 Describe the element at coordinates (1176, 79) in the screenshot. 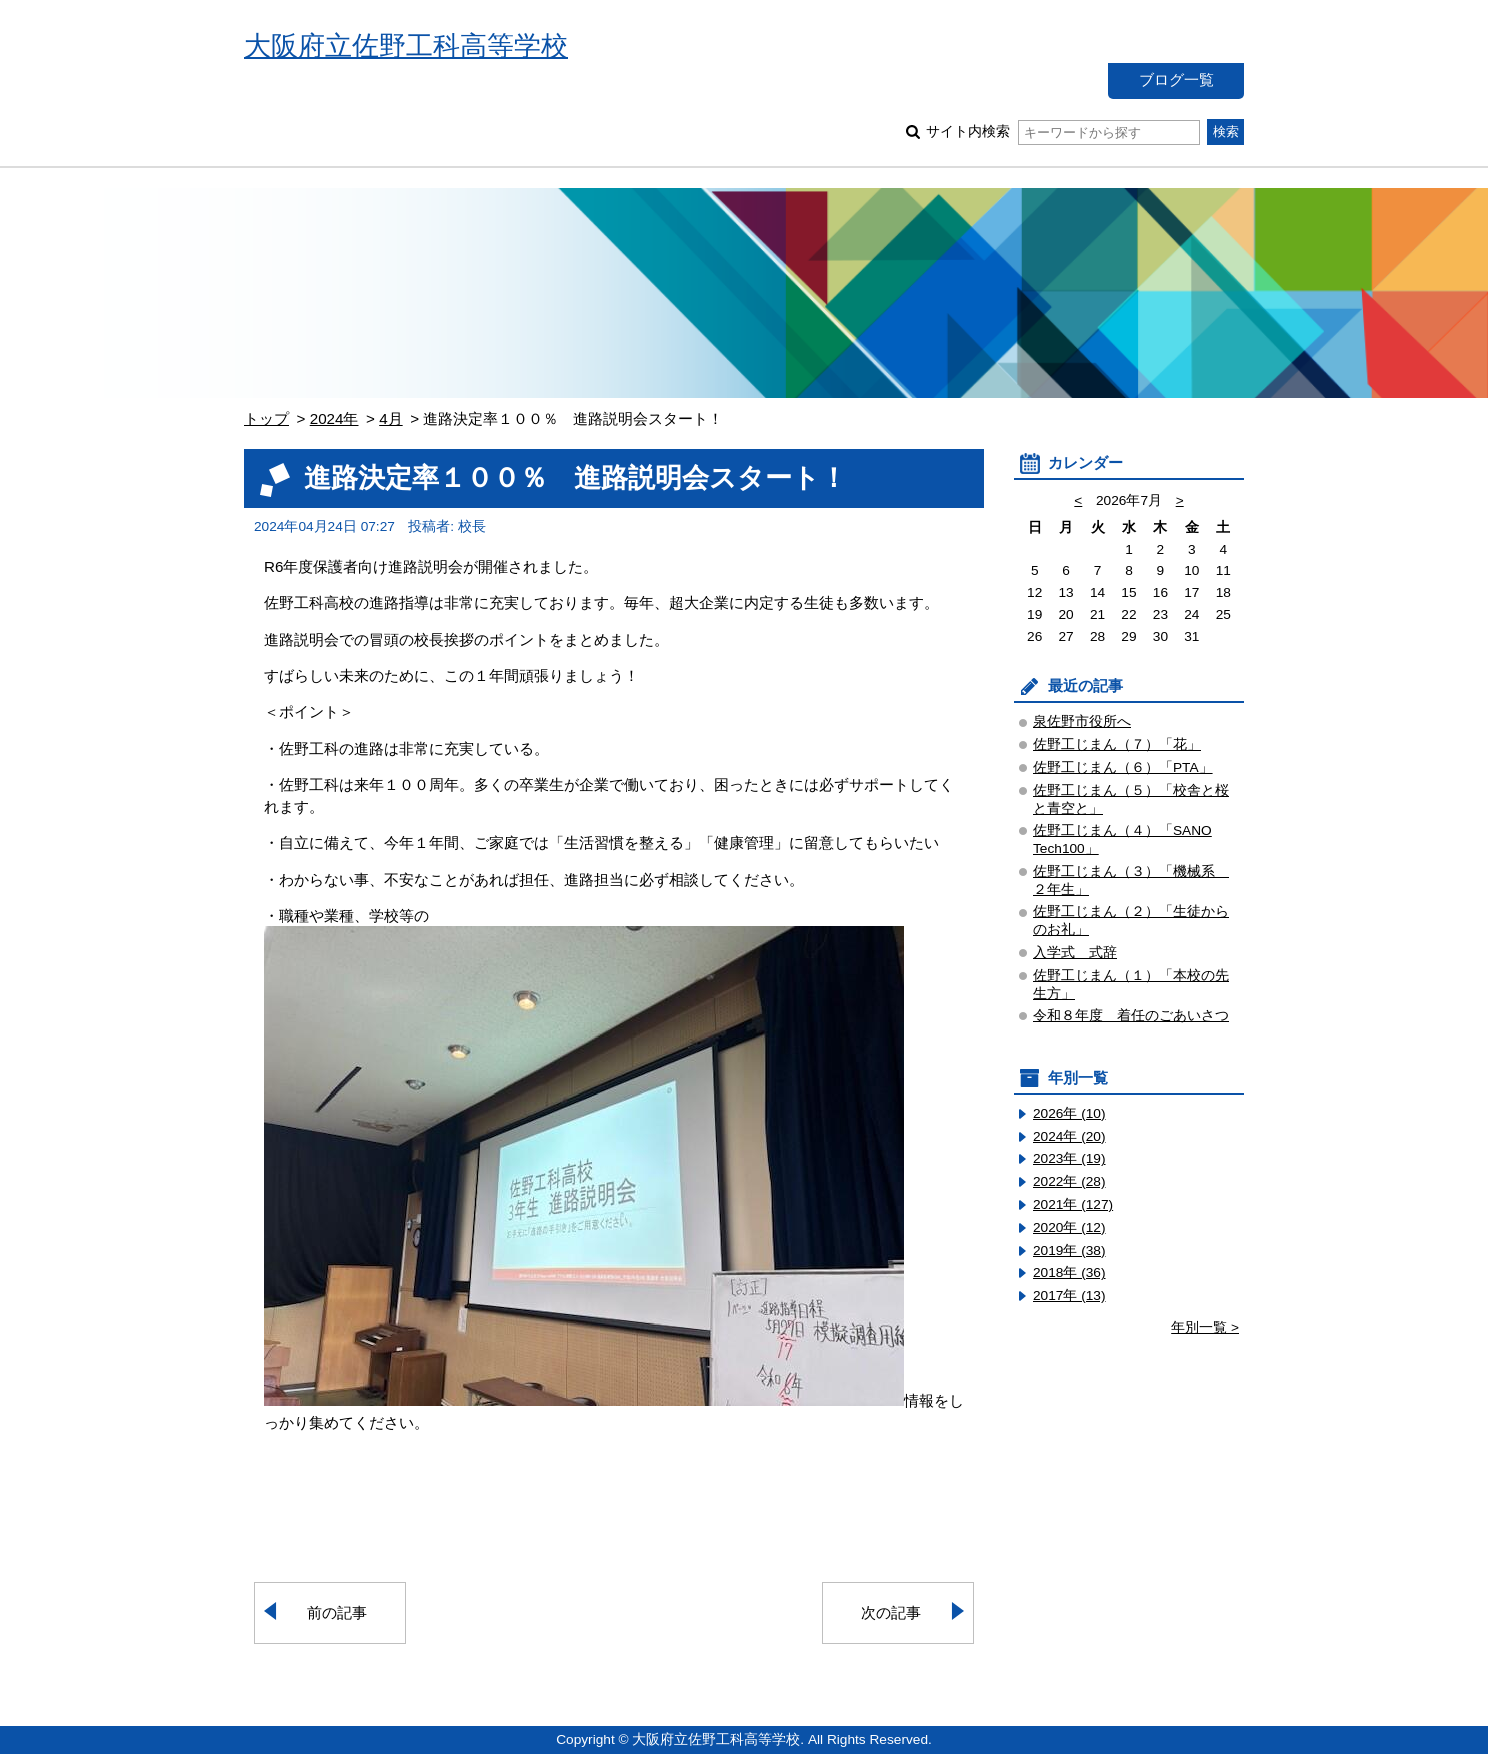

I see `ブログ一覧` at that location.